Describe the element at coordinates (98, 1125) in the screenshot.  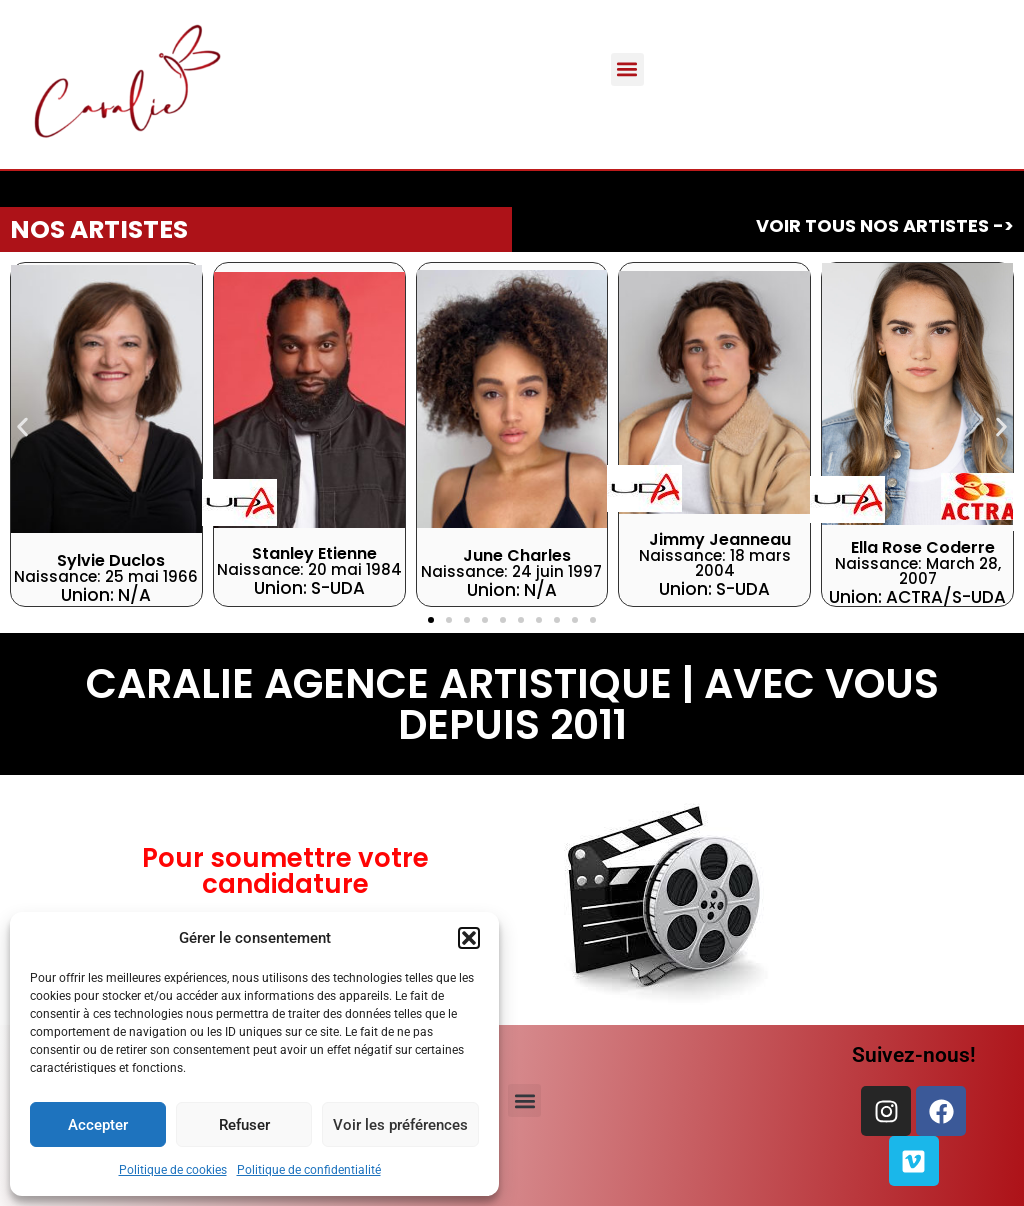
I see `Accepter` at that location.